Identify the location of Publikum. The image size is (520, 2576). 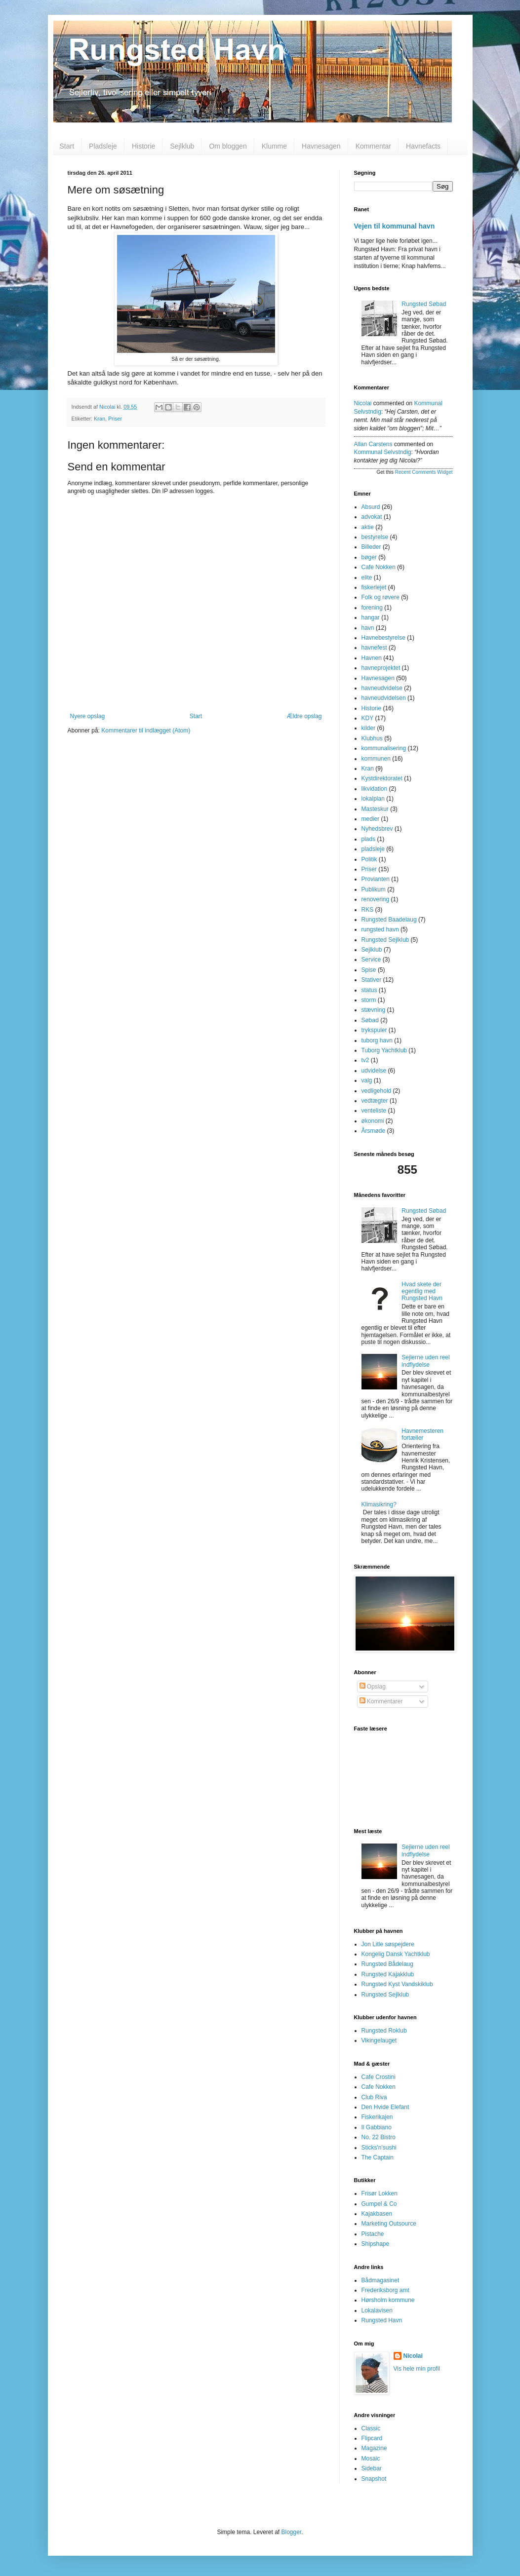
(373, 889).